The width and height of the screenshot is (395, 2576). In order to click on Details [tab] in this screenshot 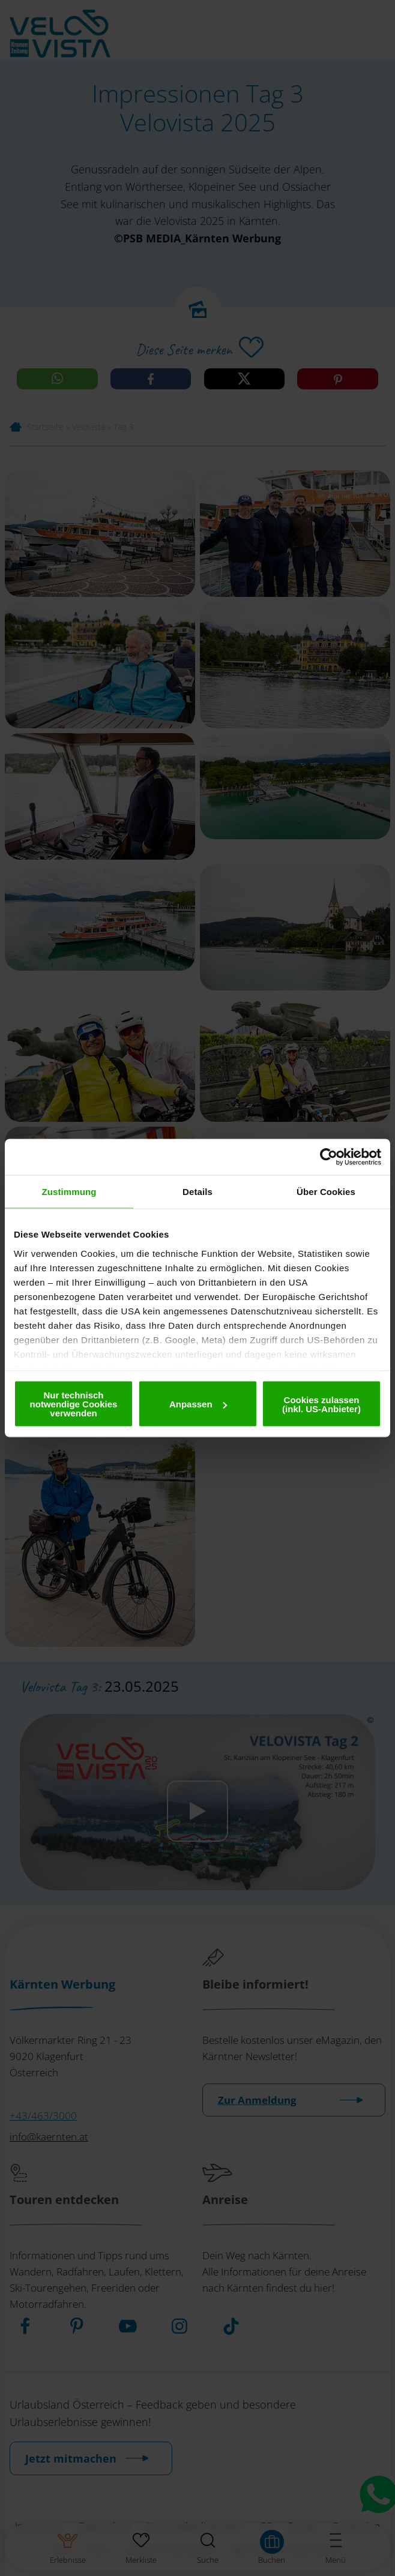, I will do `click(197, 1192)`.